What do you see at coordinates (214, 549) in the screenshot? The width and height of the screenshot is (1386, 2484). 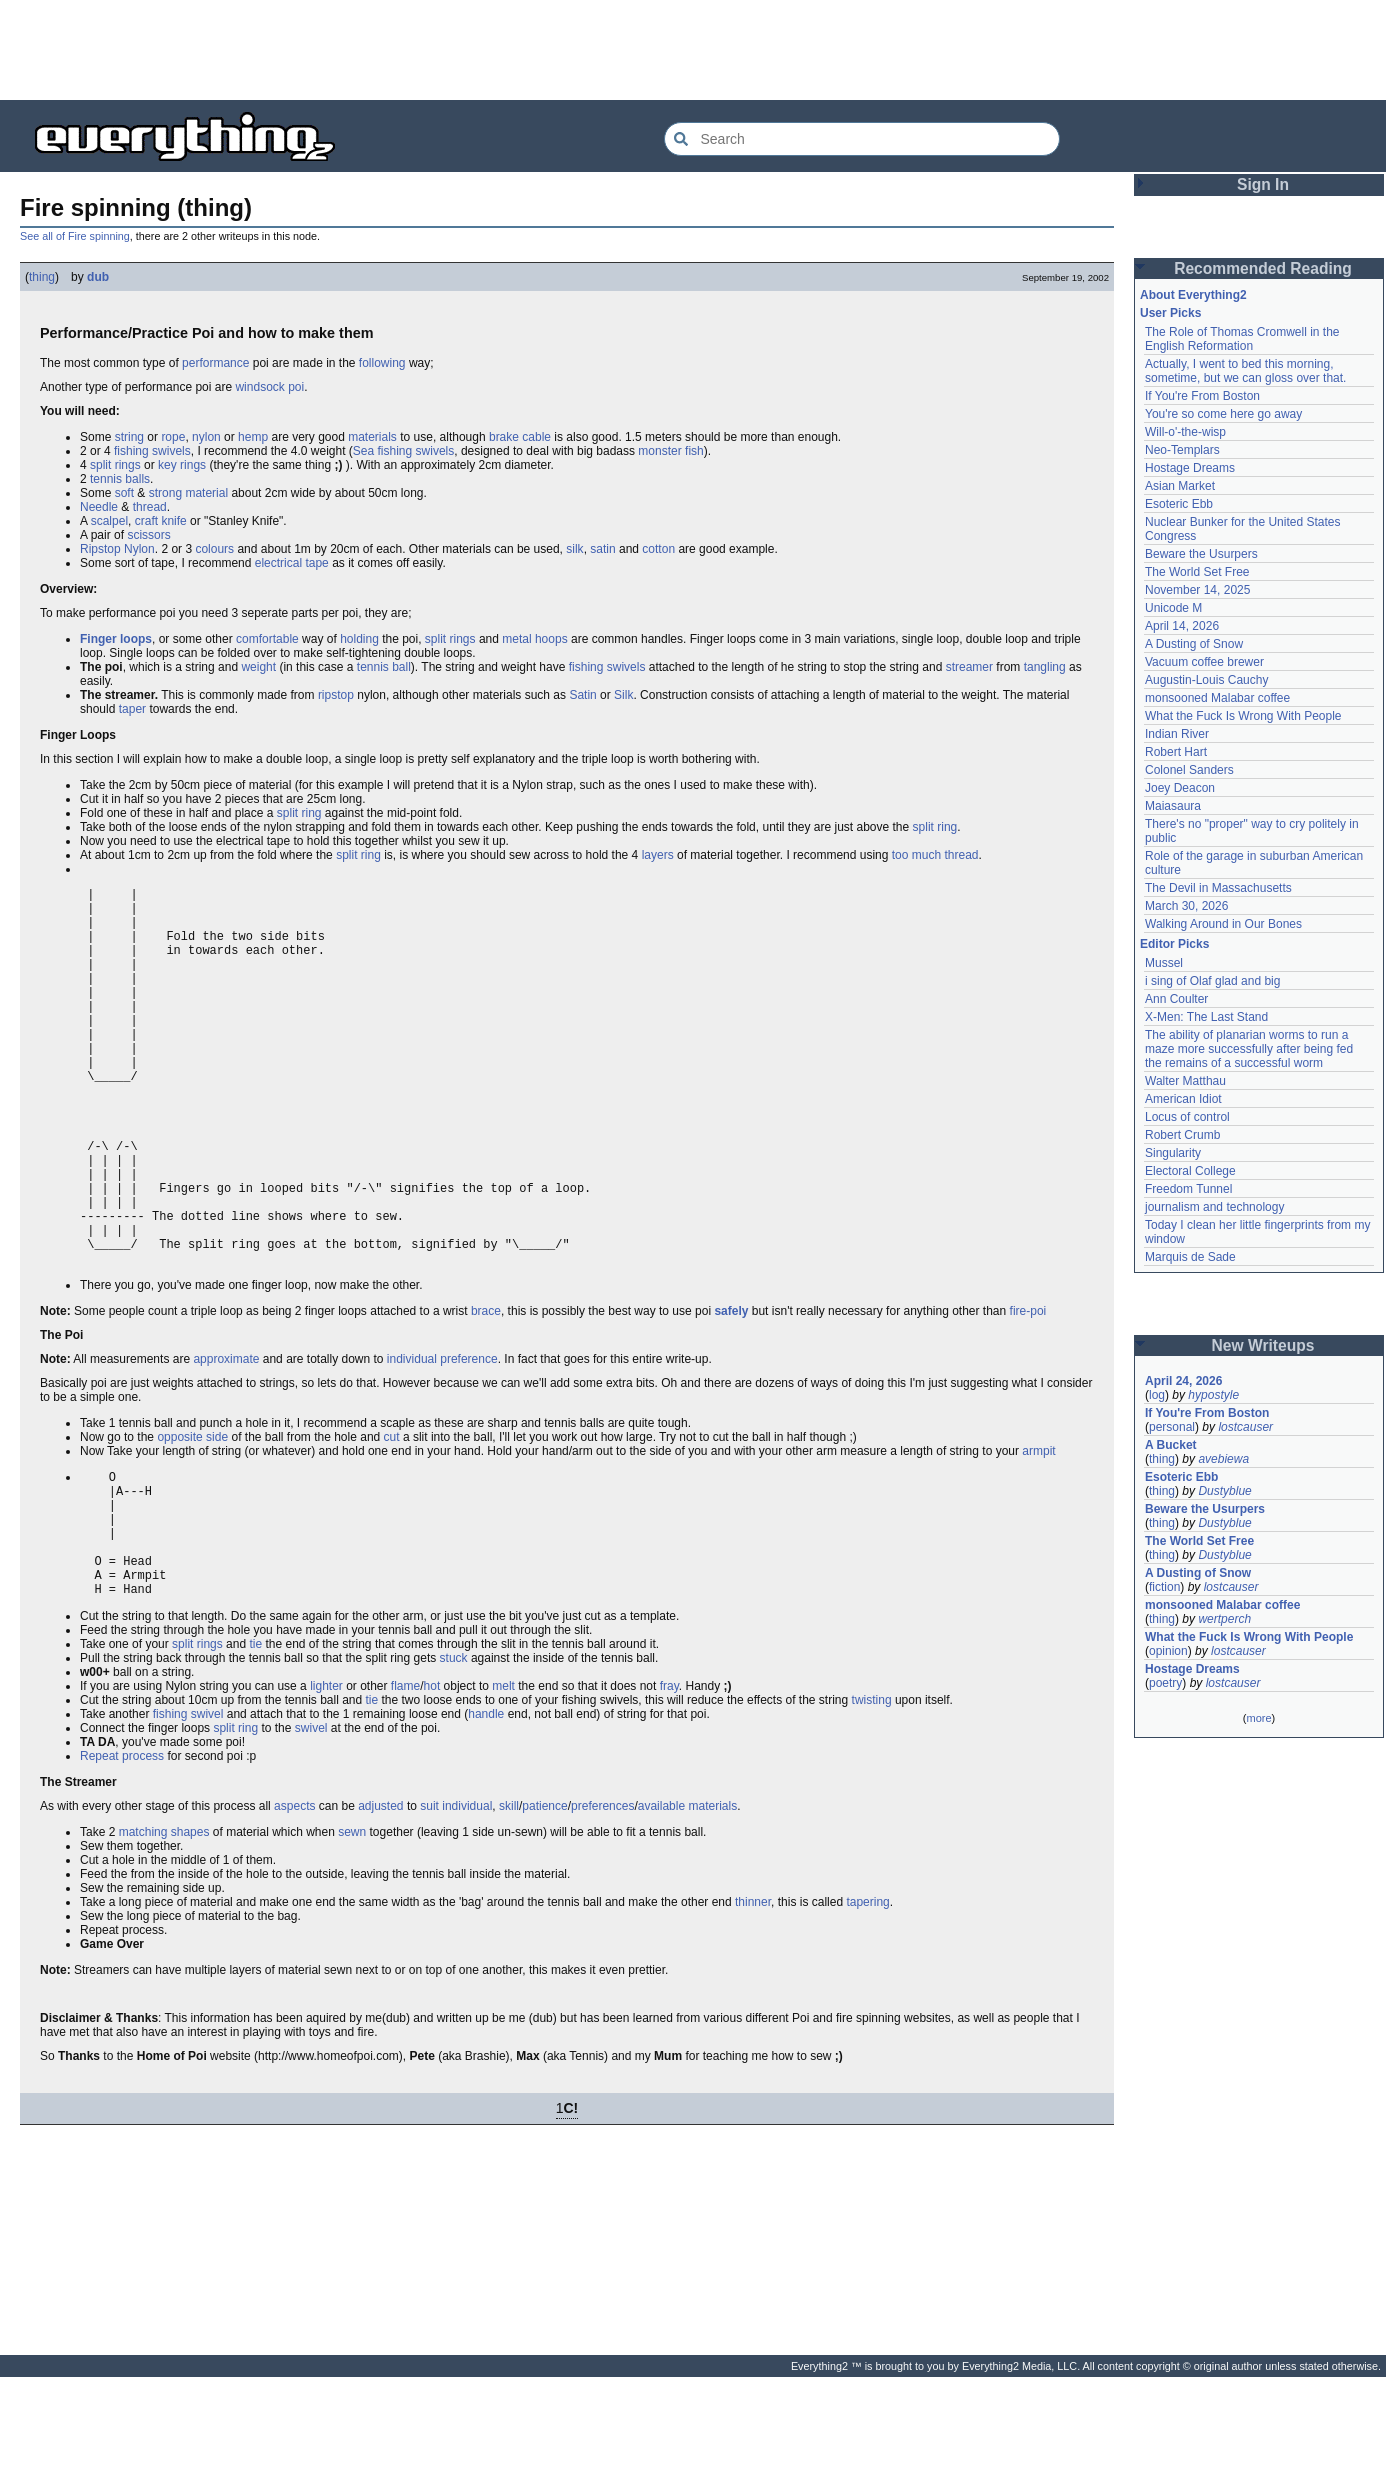 I see `colours` at bounding box center [214, 549].